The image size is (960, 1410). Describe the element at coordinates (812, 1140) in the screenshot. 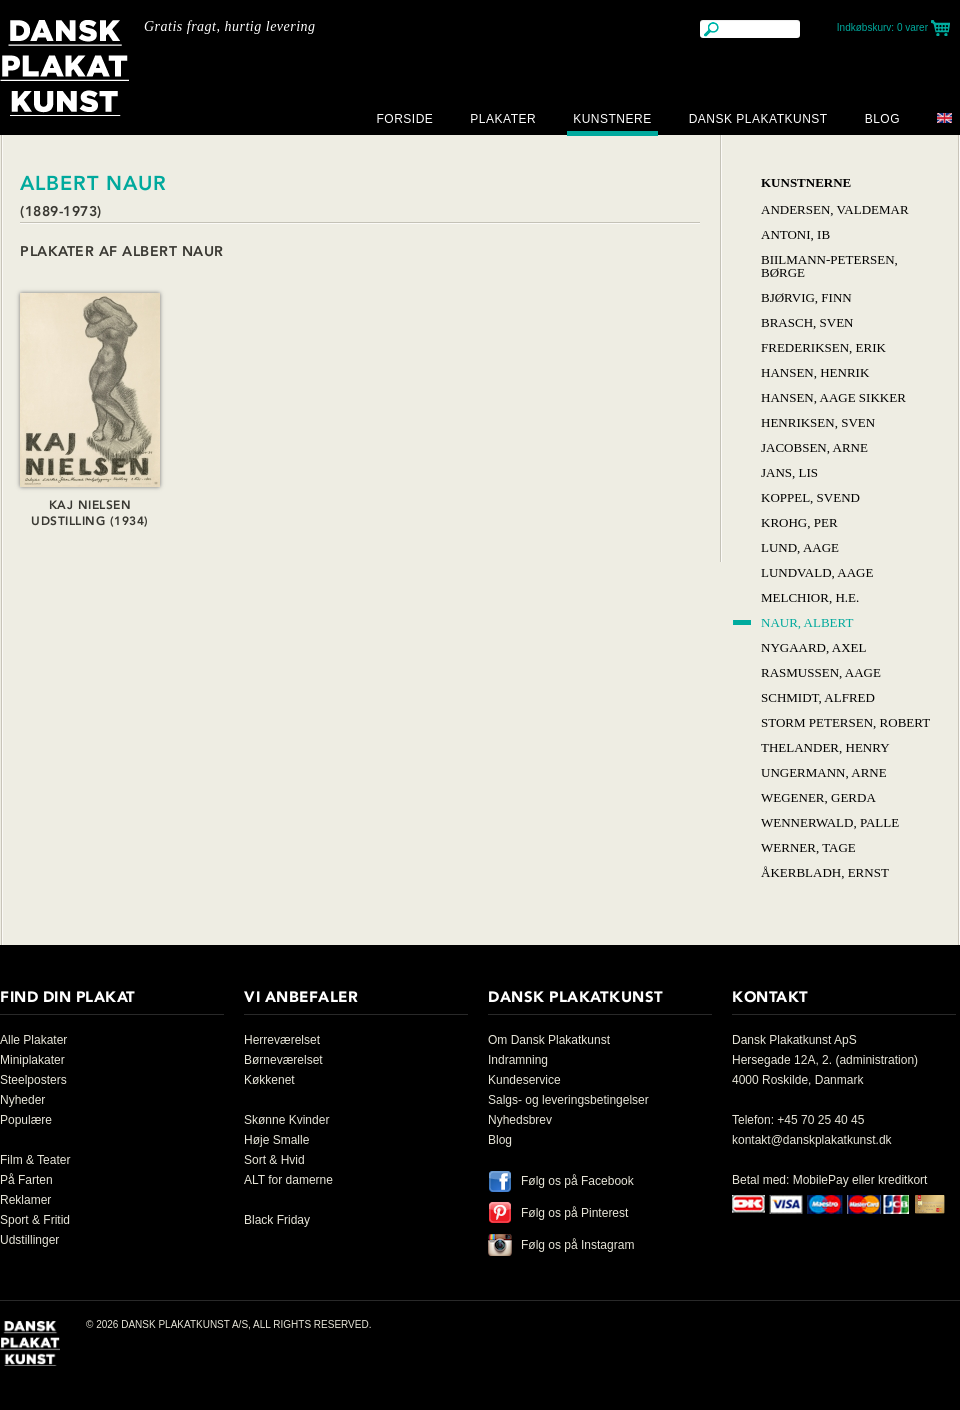

I see `kontakt@danskplakatkunst.dk` at that location.